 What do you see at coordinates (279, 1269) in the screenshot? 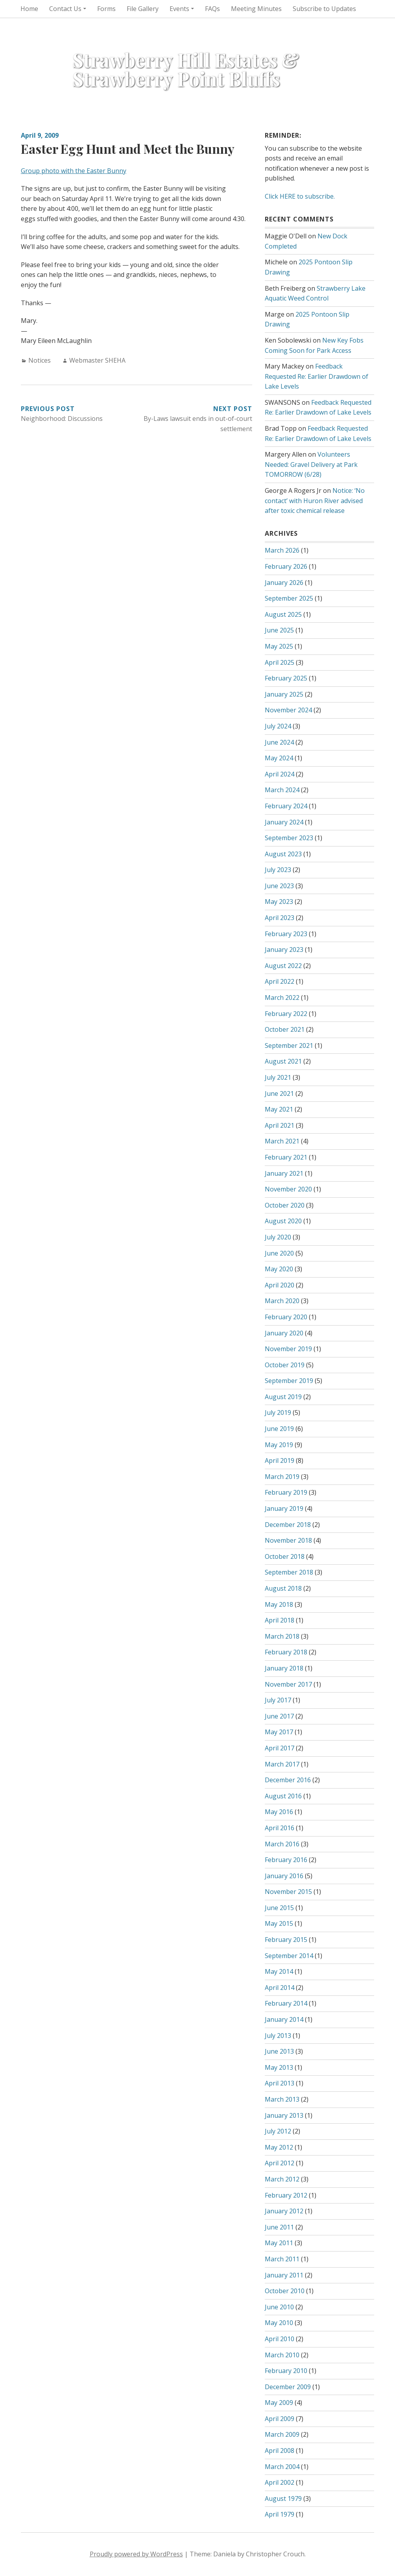
I see `May 2020` at bounding box center [279, 1269].